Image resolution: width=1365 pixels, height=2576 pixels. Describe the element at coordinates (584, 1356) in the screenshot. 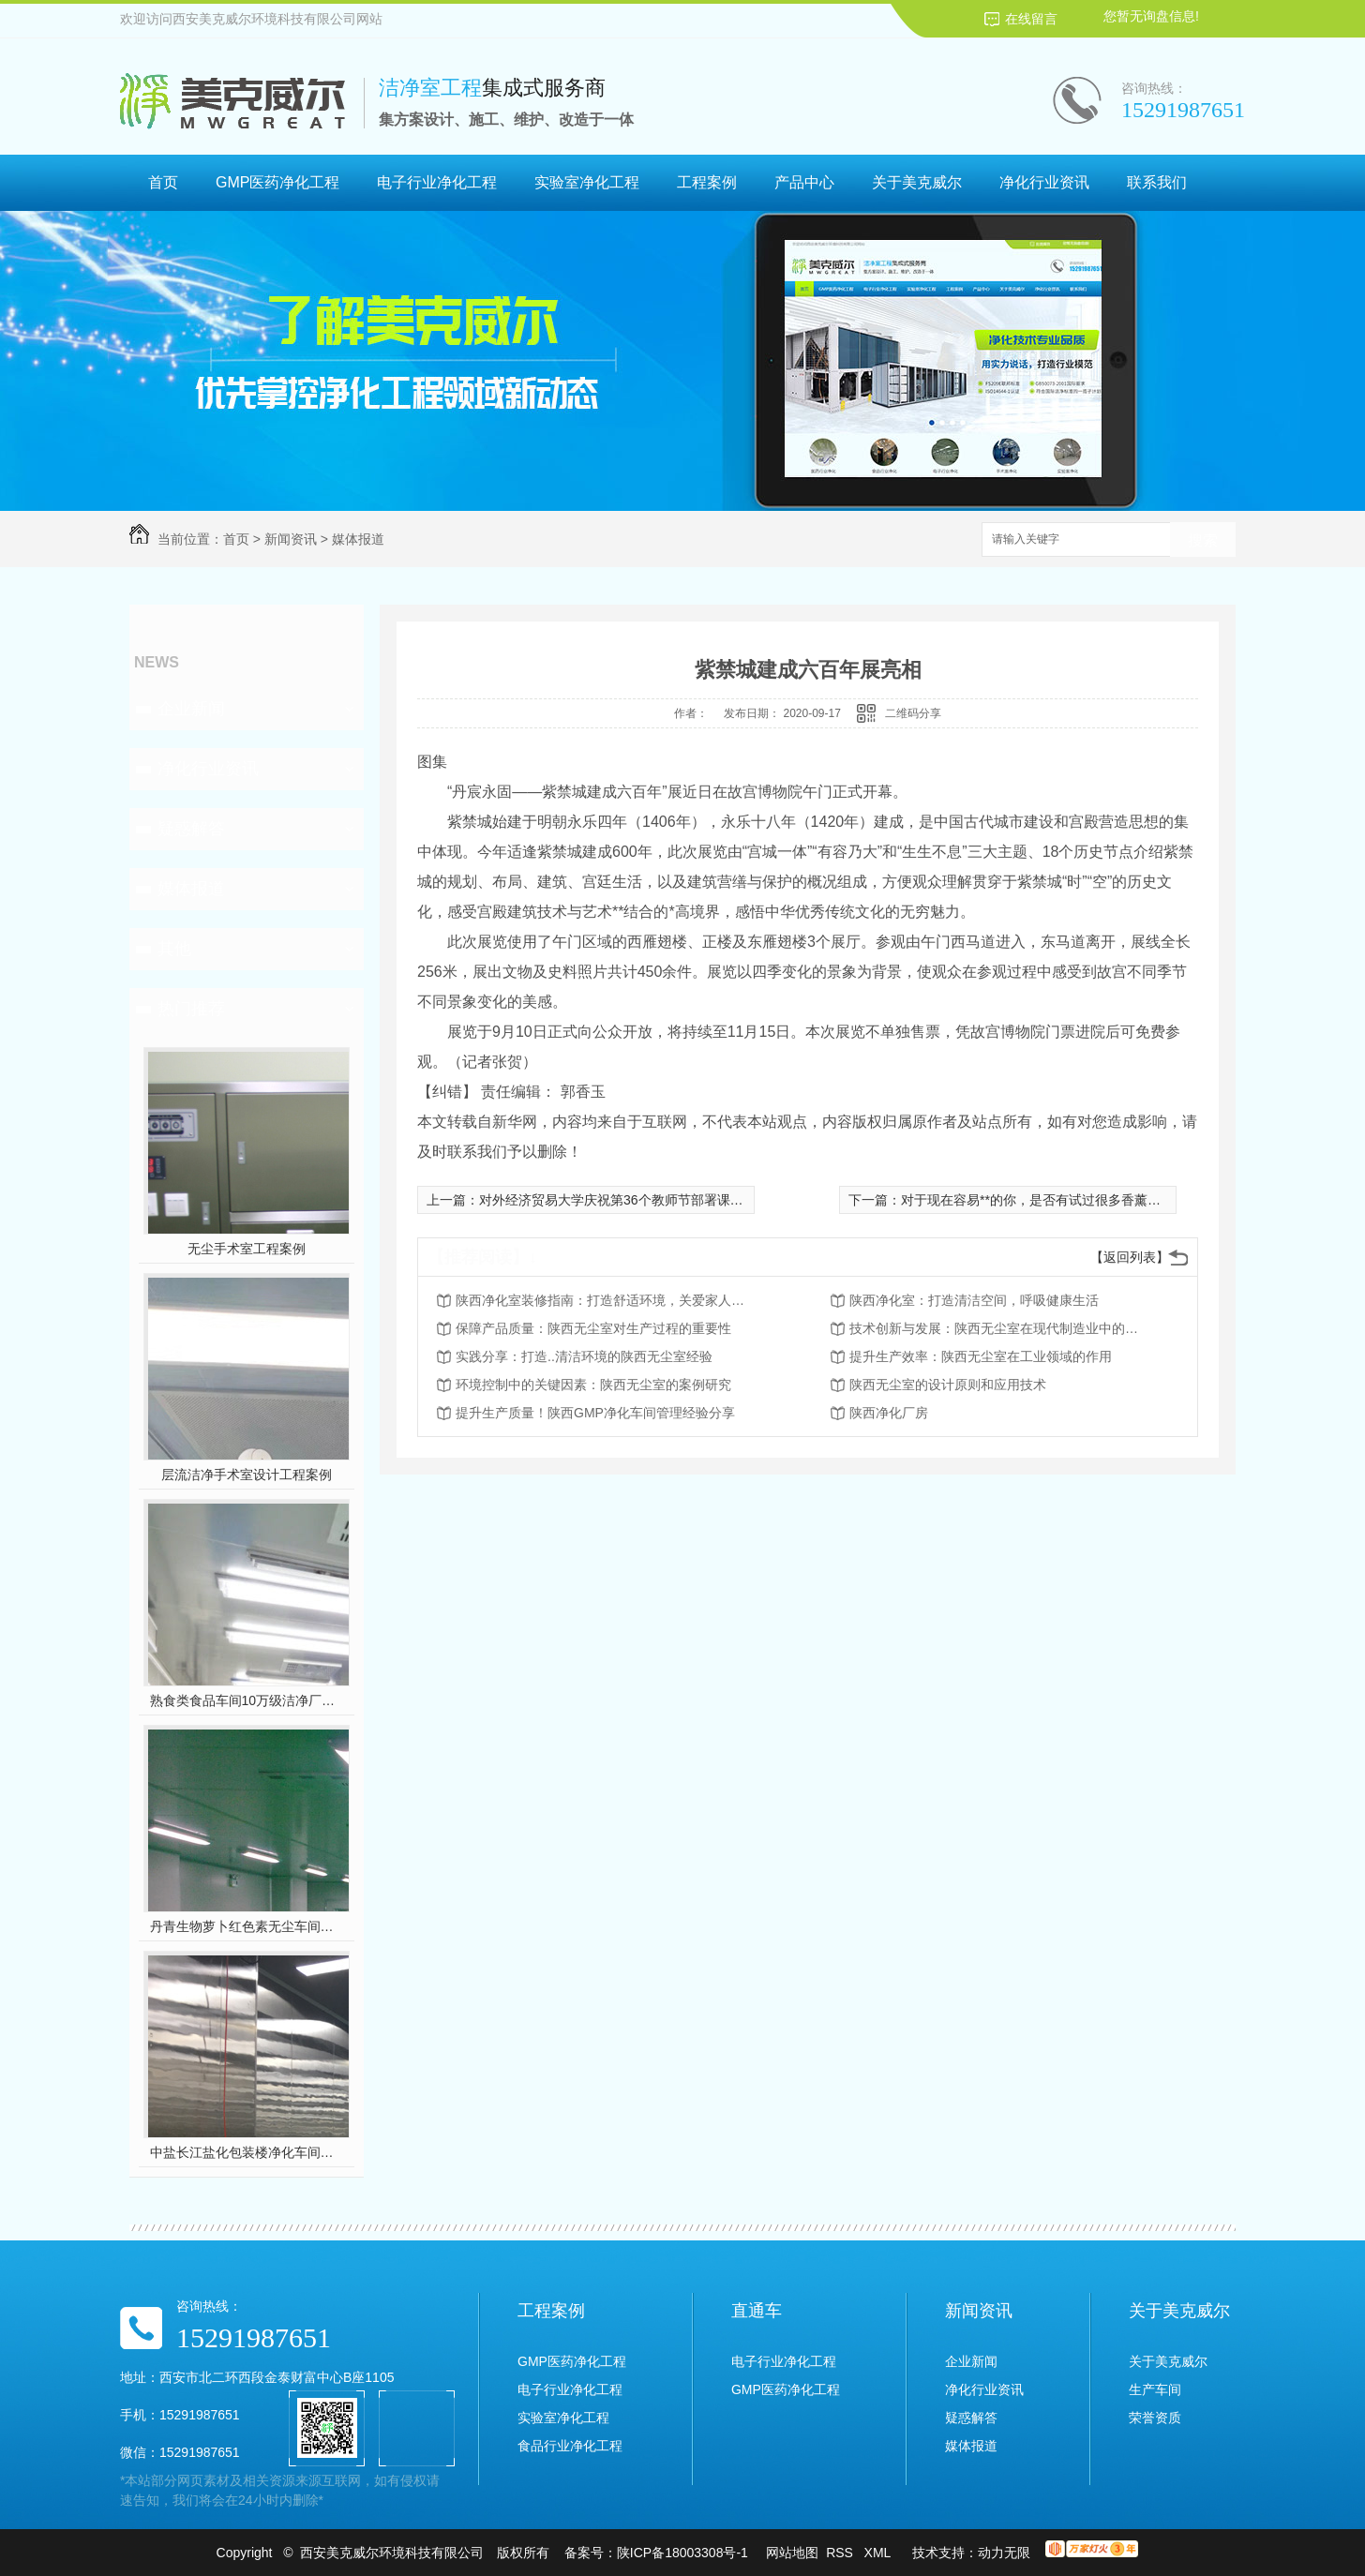

I see `实践分享：打造..清洁环境的陕西无尘室经验` at that location.